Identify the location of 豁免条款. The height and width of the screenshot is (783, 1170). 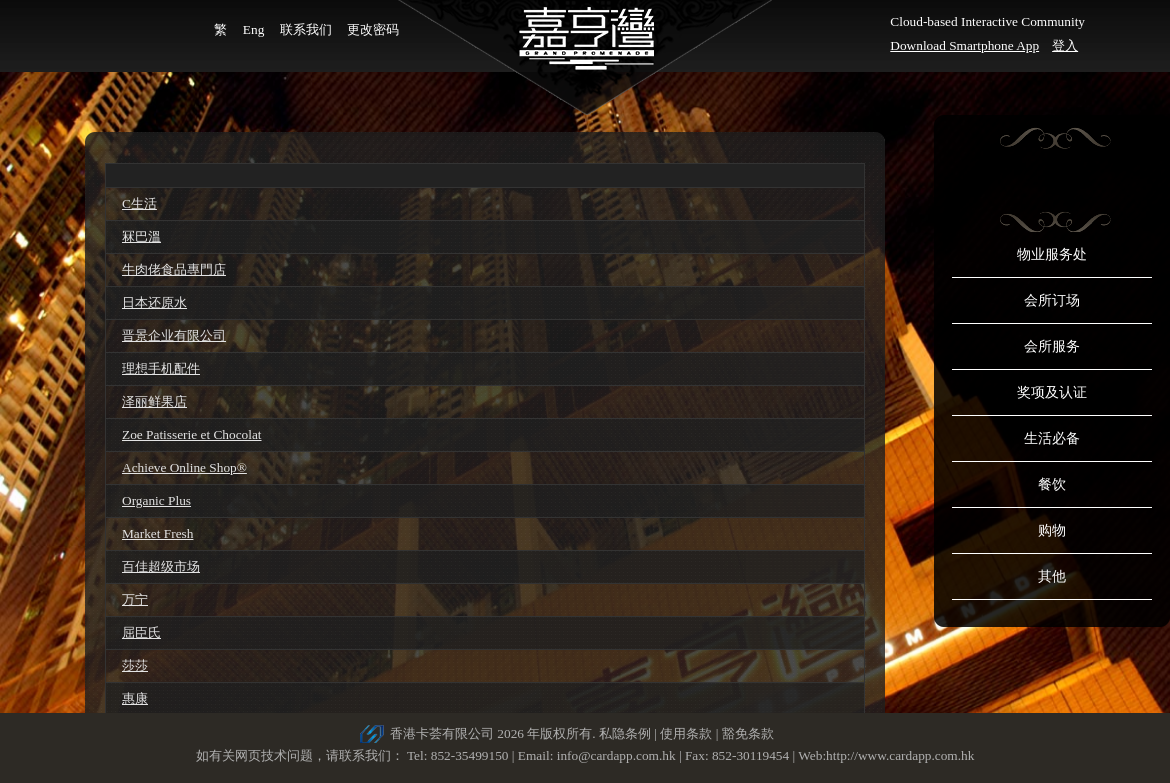
(748, 733).